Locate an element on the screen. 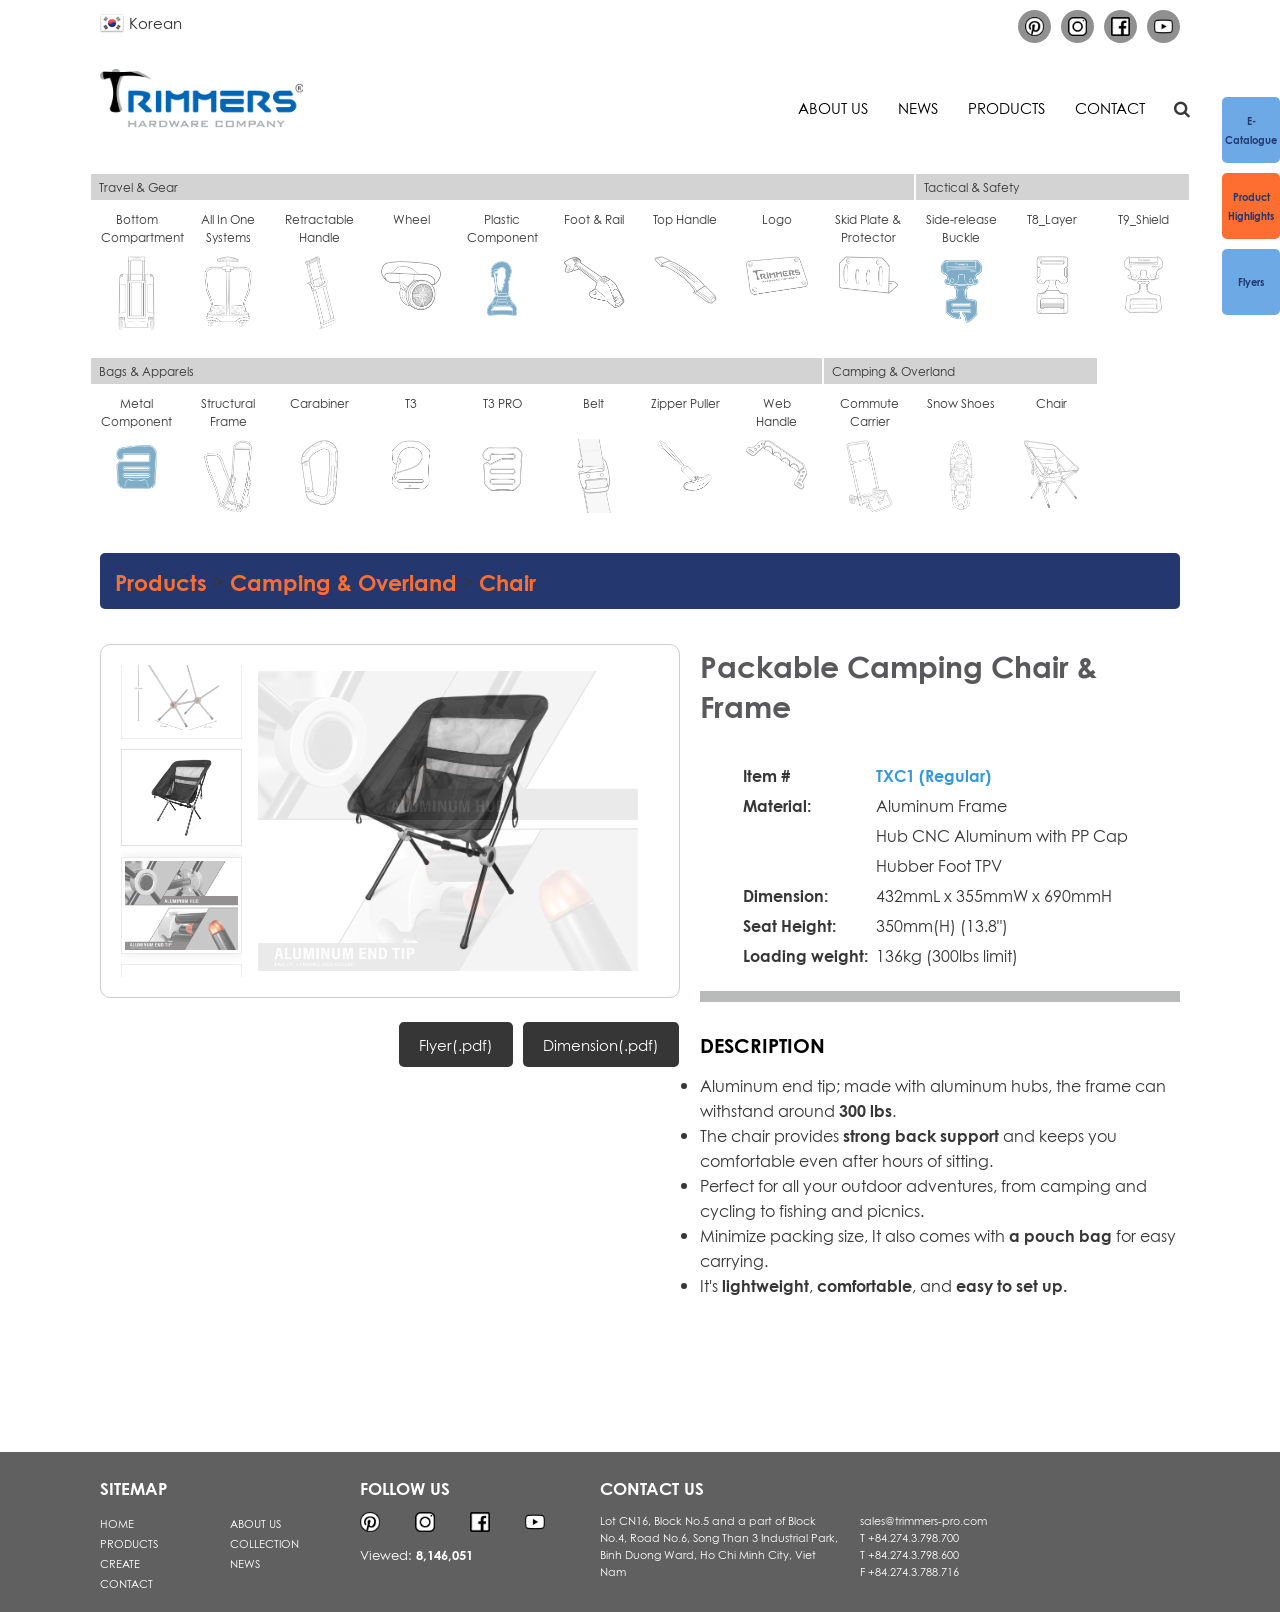 The width and height of the screenshot is (1280, 1612). sales@trimmers-pro.com is located at coordinates (923, 1520).